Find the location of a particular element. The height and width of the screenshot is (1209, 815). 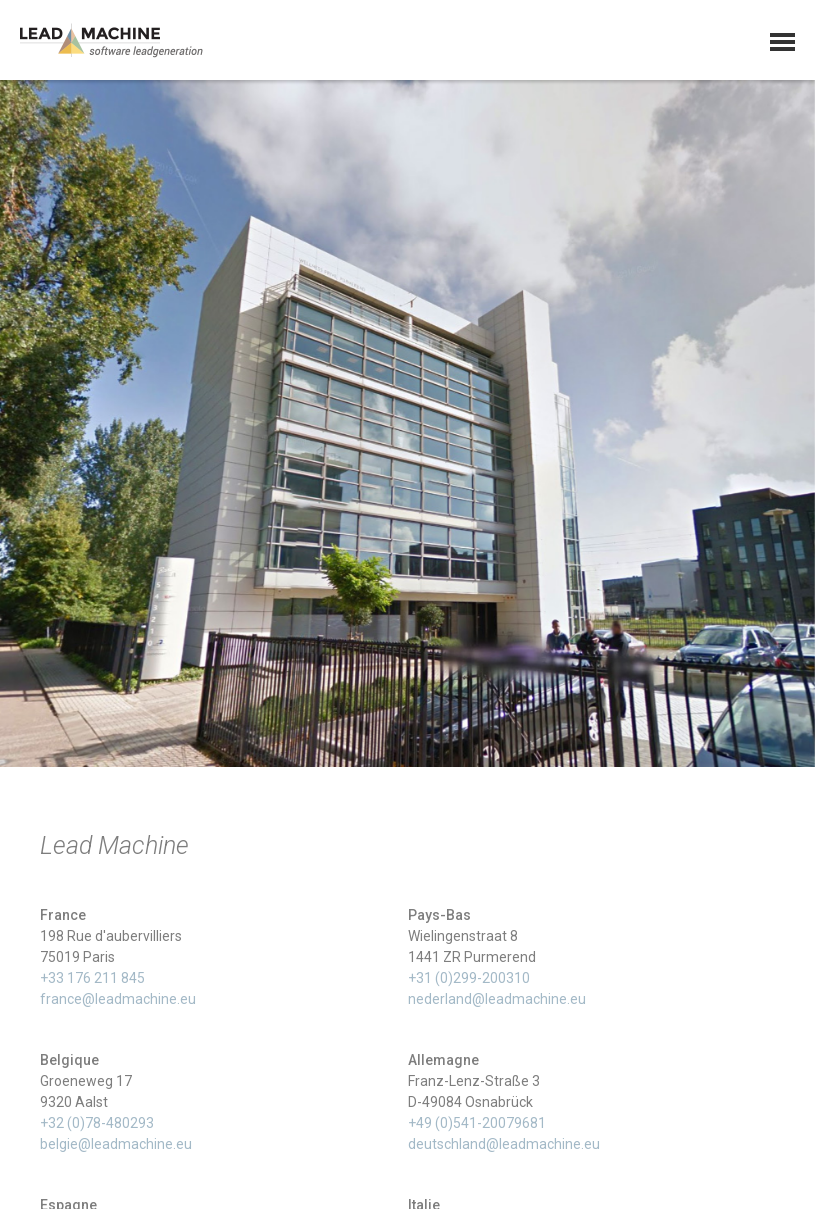

+49 (0)541-20079681 is located at coordinates (477, 1127).